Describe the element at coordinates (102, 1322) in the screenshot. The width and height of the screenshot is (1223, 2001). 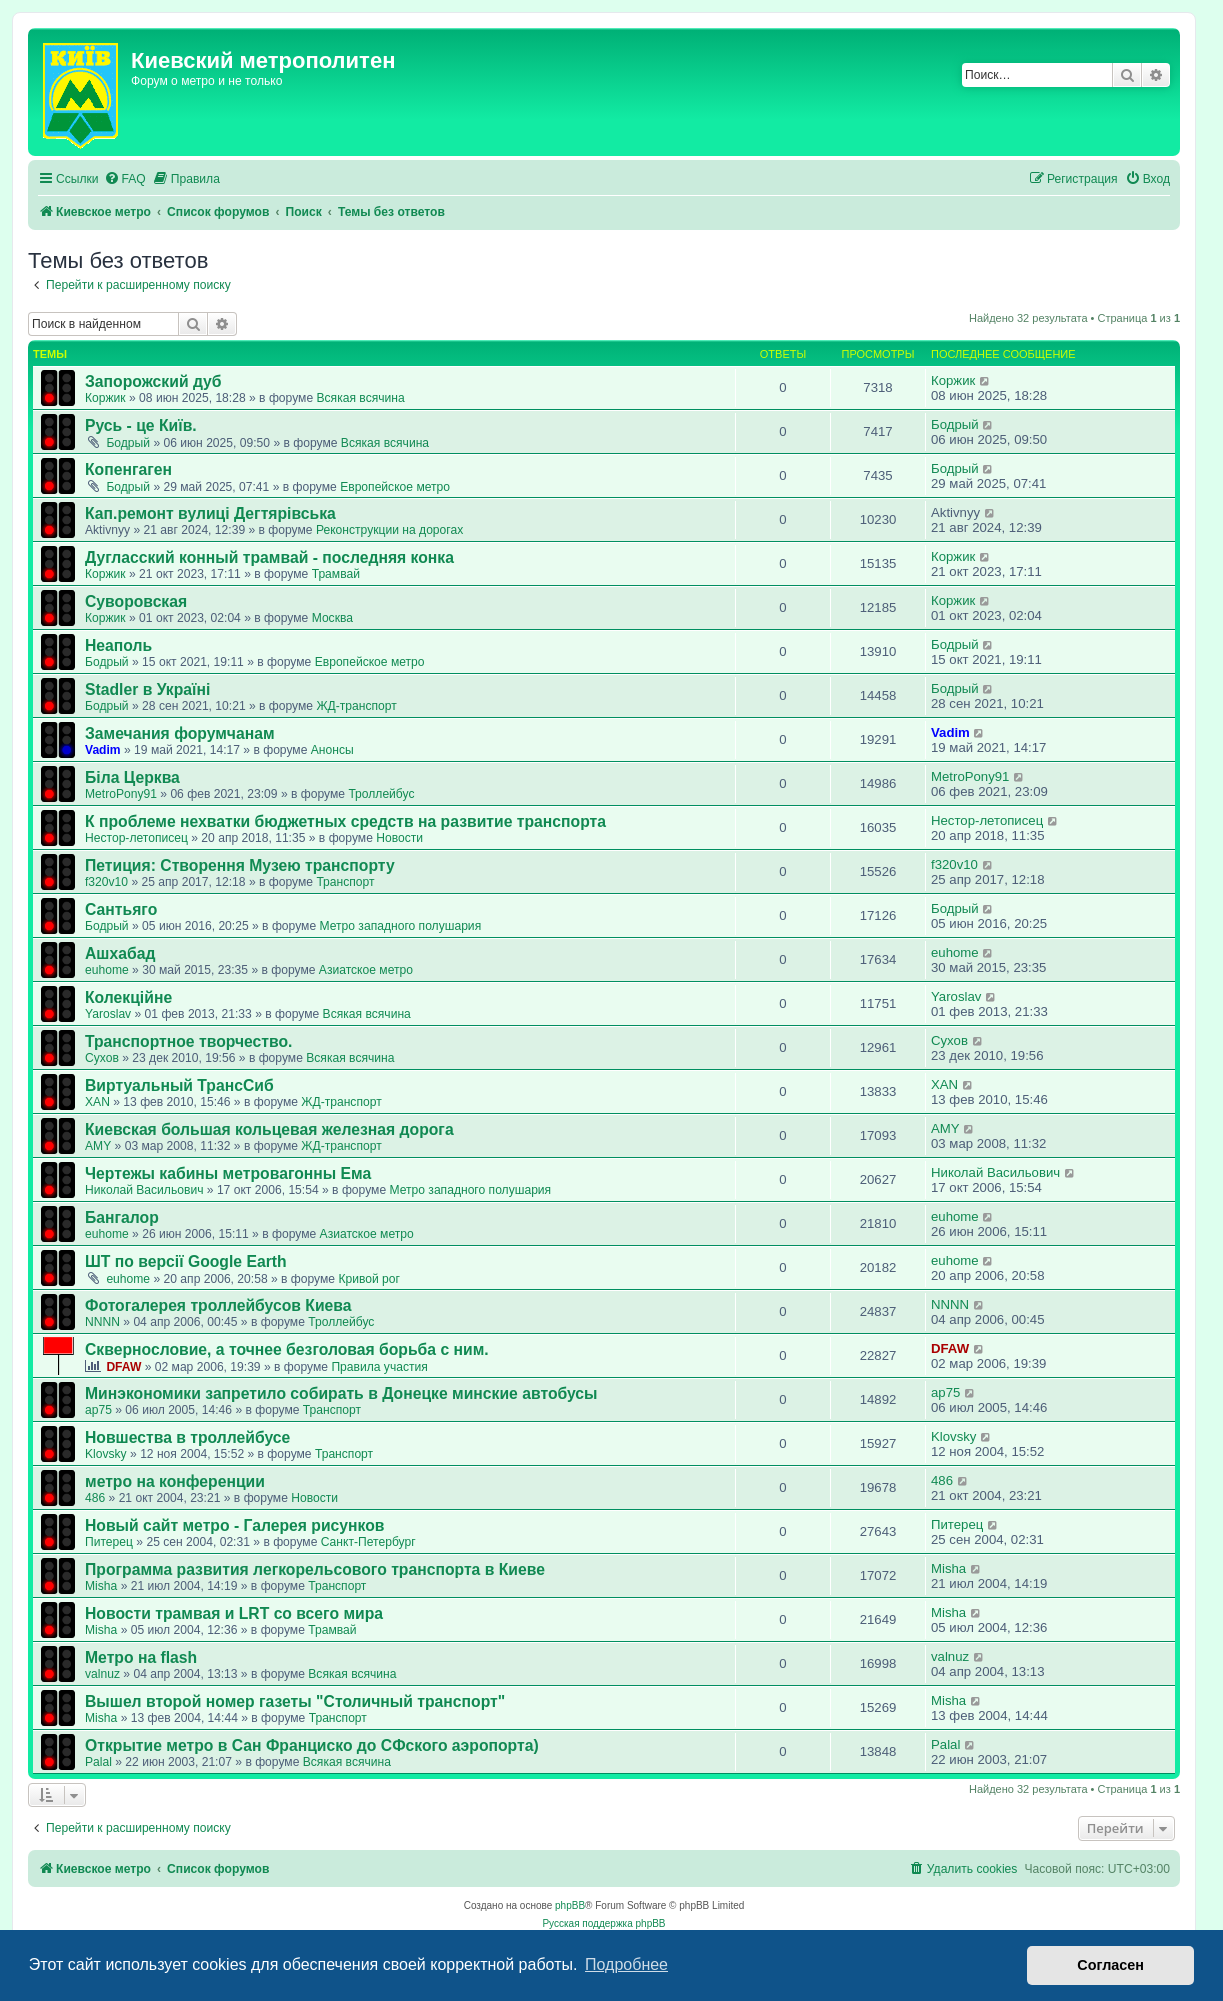
I see `NNNN` at that location.